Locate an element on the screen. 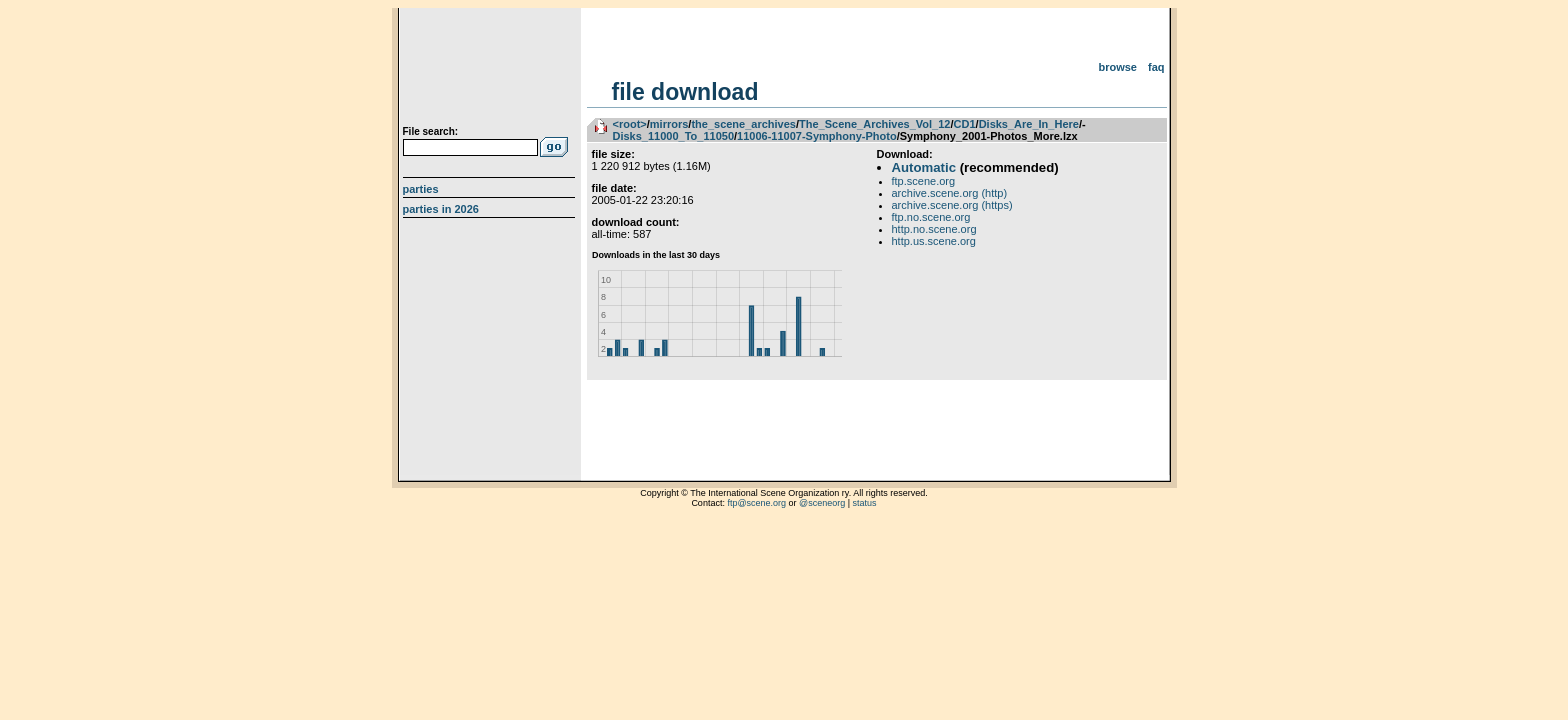 The width and height of the screenshot is (1568, 720). The_Scene_Archives_Vol_12 is located at coordinates (874, 124).